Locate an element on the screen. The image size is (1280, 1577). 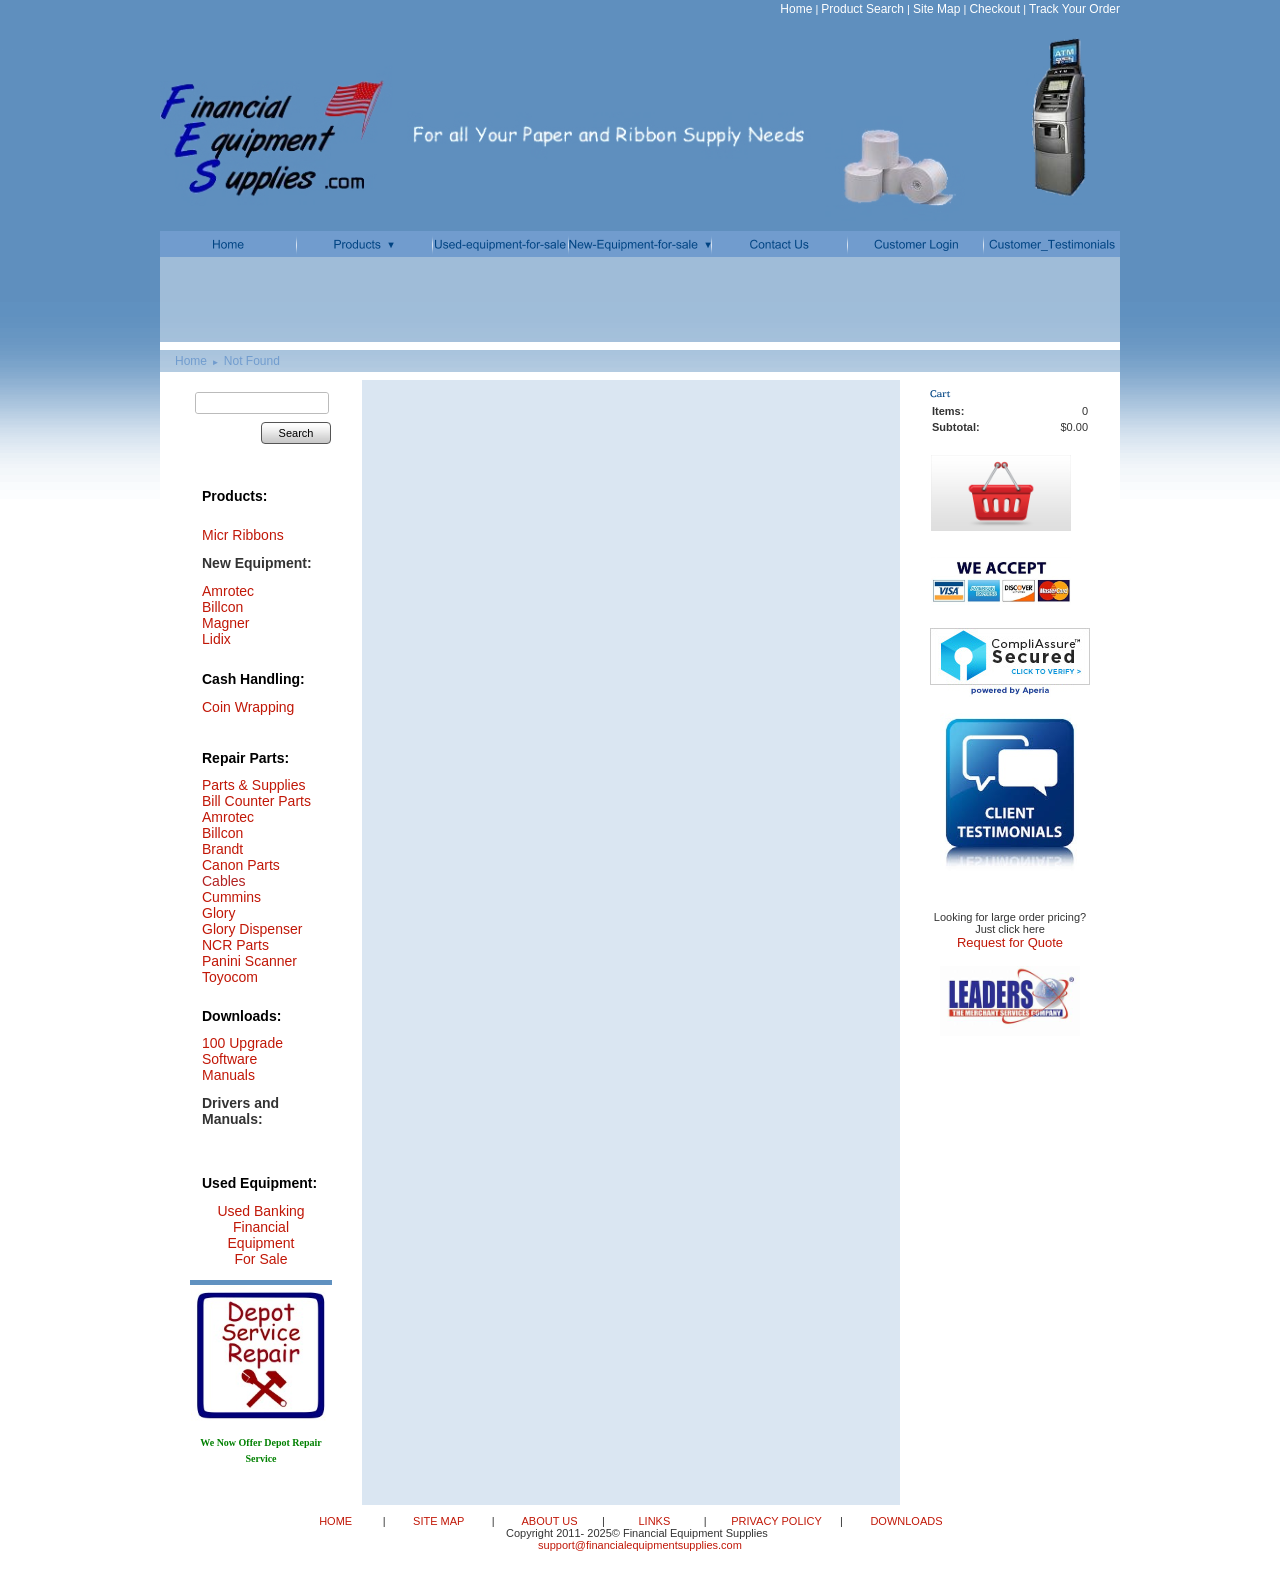
Bill Counter Parts is located at coordinates (256, 801).